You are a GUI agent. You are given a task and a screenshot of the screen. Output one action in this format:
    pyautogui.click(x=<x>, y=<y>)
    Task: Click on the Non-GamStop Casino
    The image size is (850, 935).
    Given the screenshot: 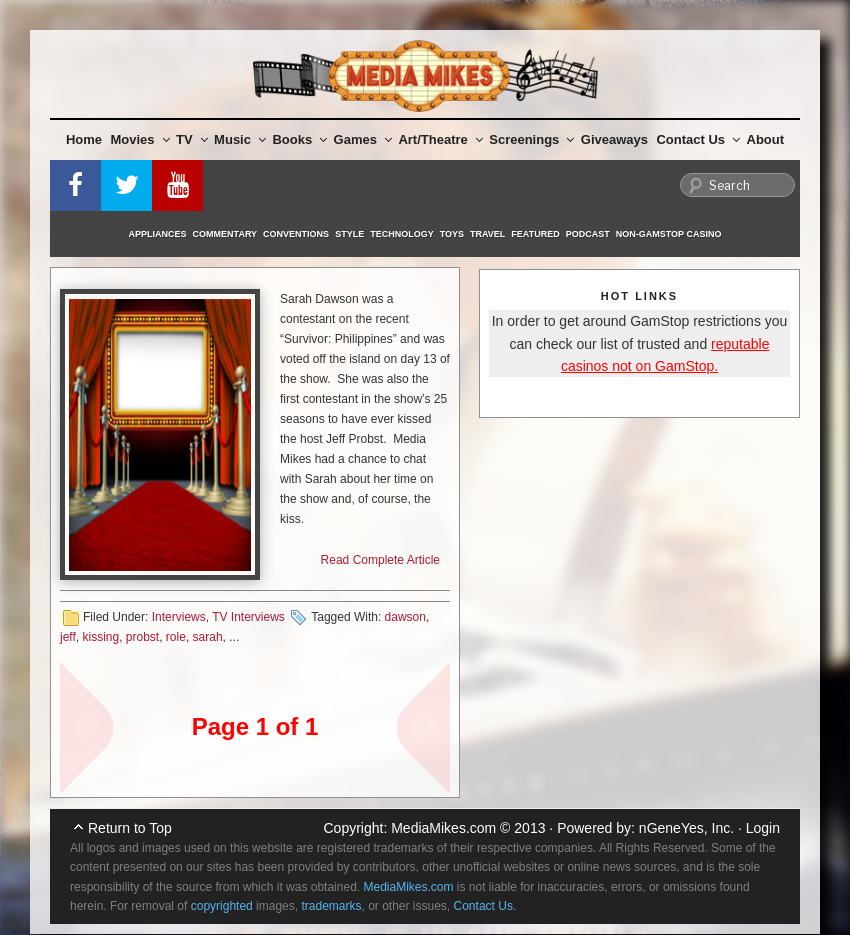 What is the action you would take?
    pyautogui.click(x=669, y=234)
    